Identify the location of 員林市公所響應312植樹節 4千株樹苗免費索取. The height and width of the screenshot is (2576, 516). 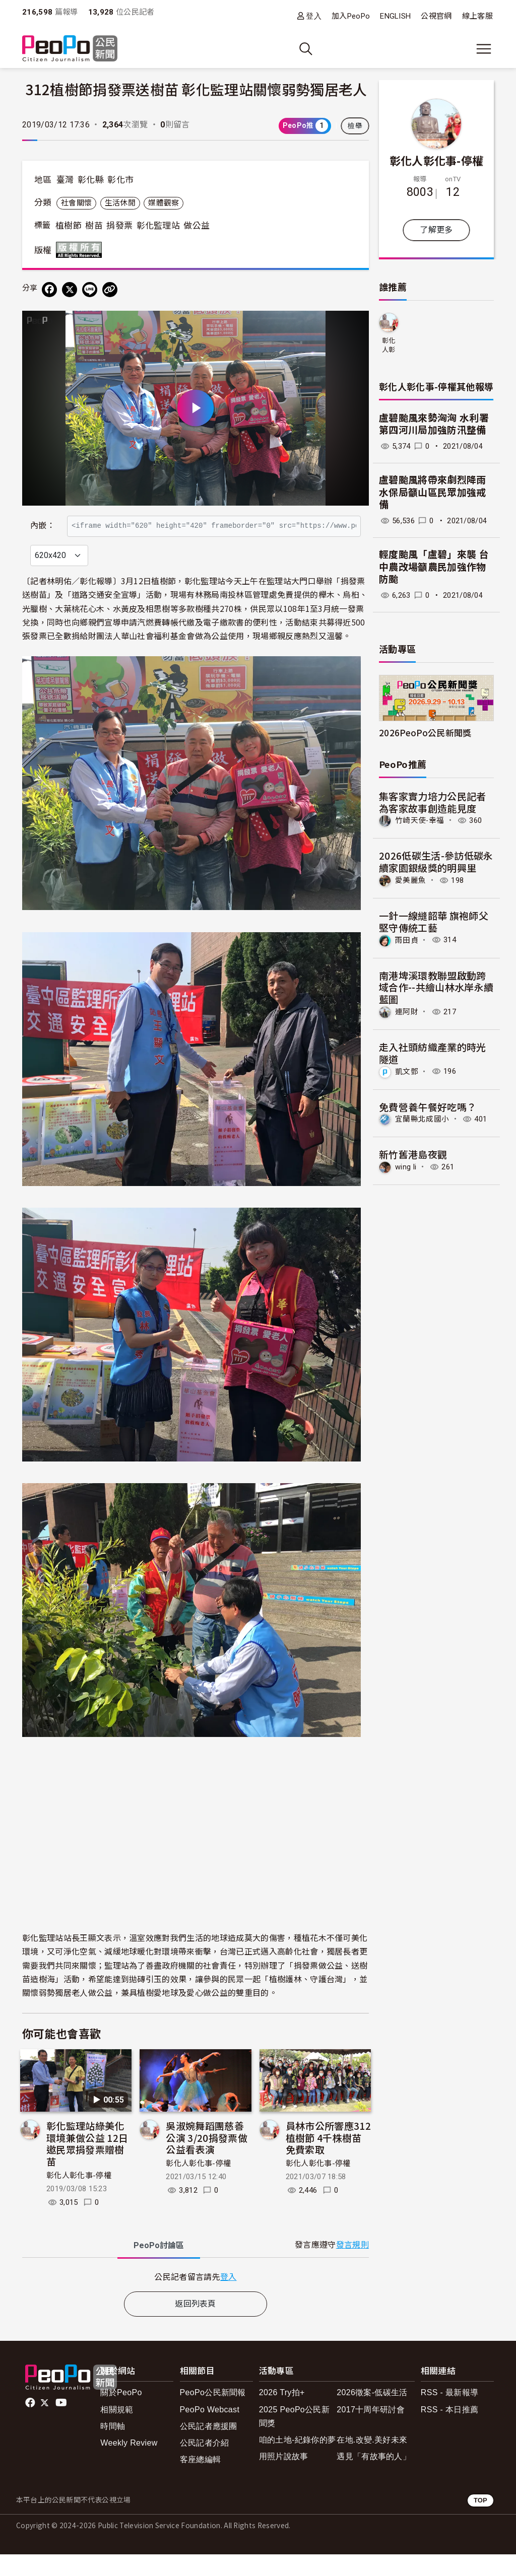
(328, 2159).